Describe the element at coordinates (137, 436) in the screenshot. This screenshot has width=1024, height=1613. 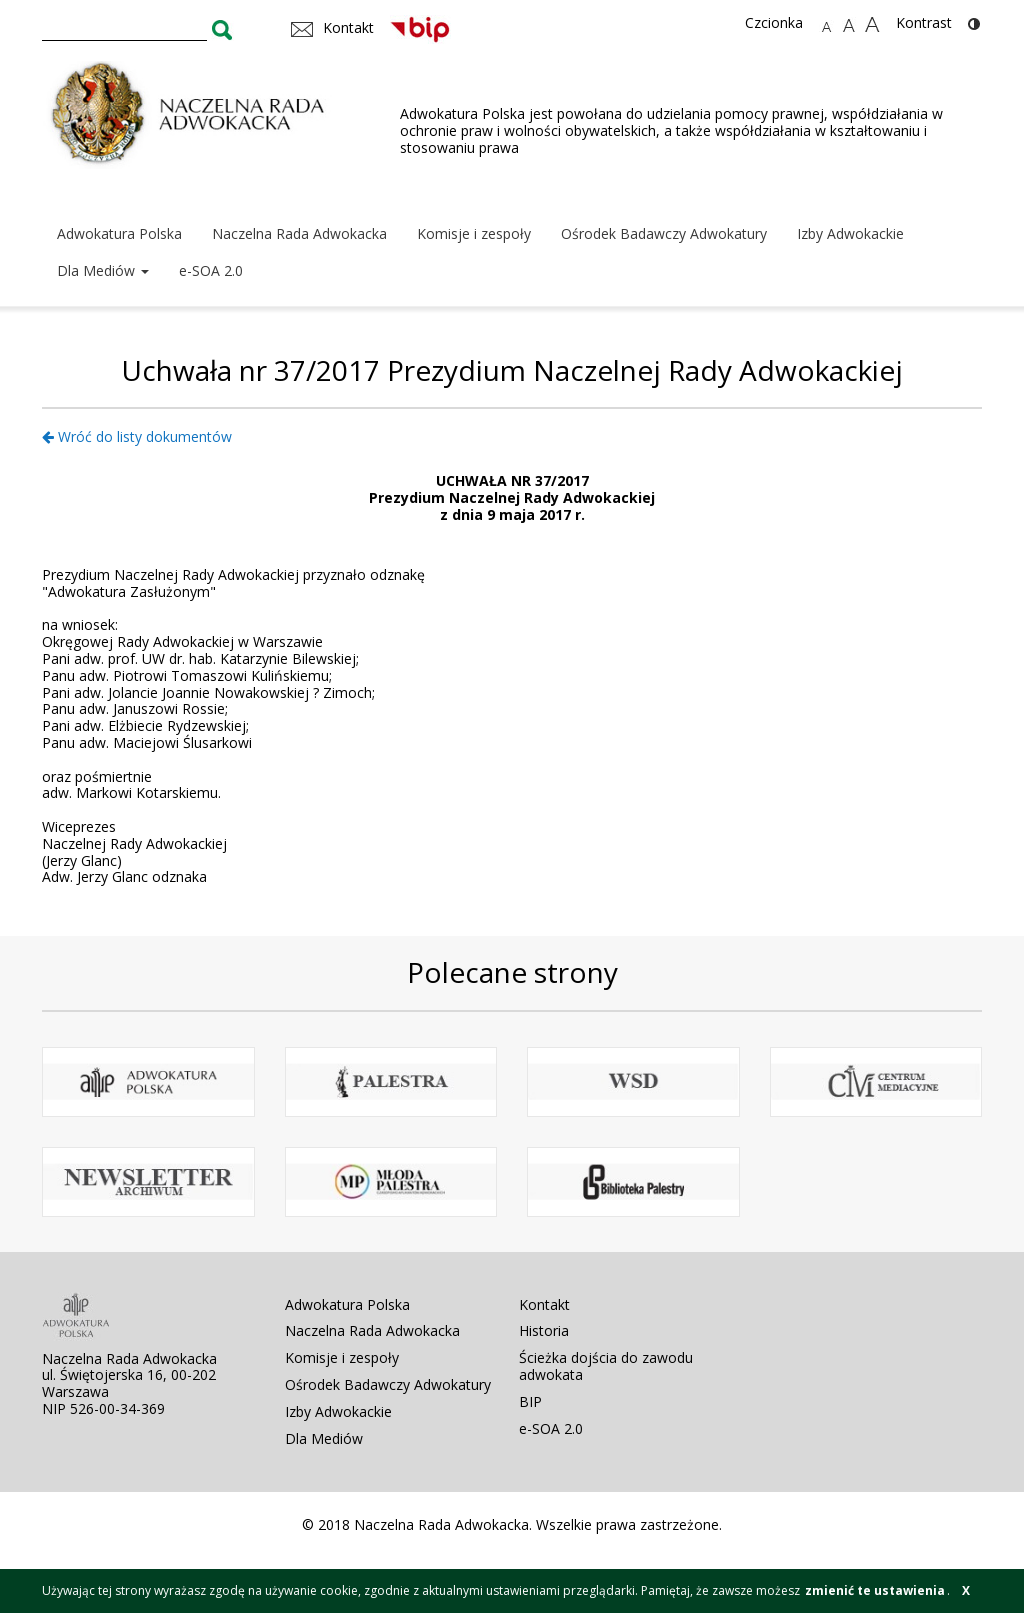
I see `Wróć do listy dokumentów` at that location.